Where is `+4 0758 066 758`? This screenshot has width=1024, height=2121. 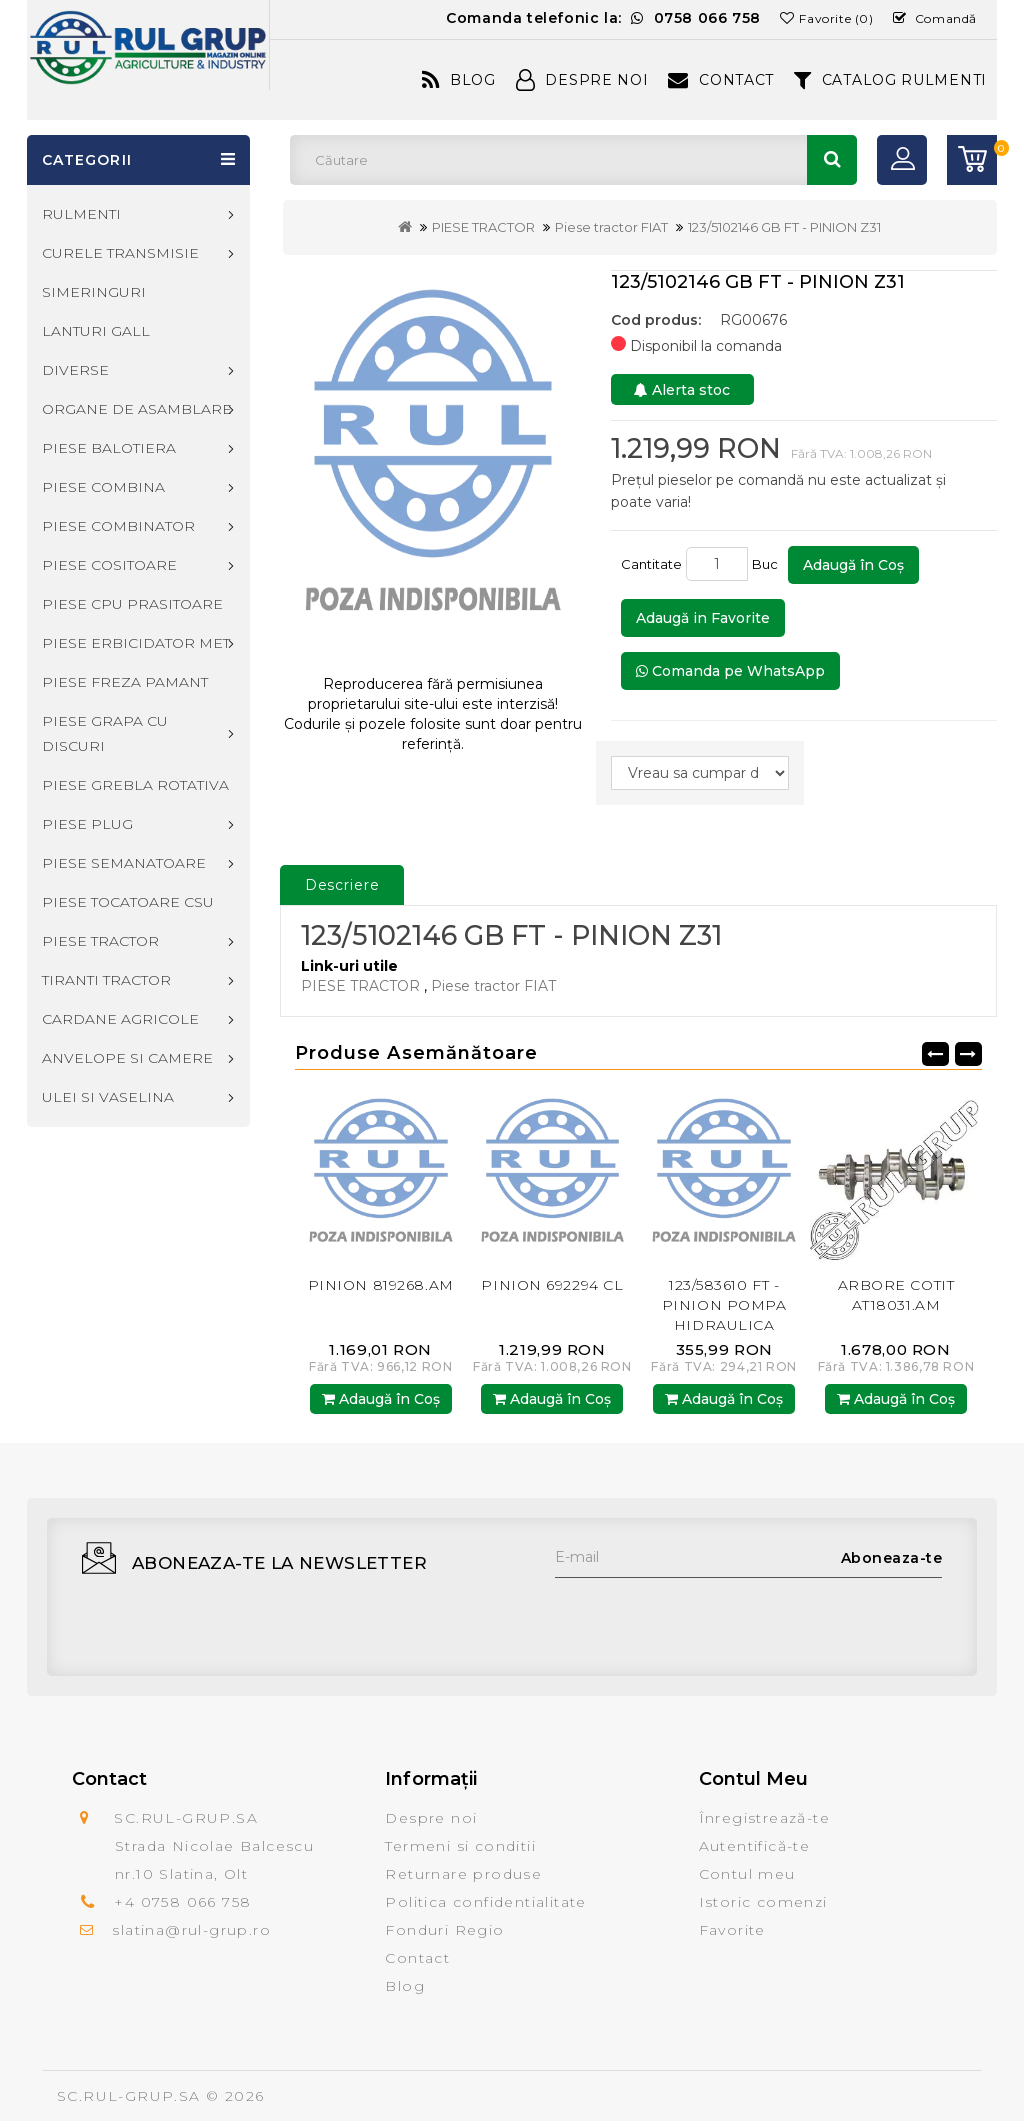 +4 0758 066 758 is located at coordinates (182, 1902).